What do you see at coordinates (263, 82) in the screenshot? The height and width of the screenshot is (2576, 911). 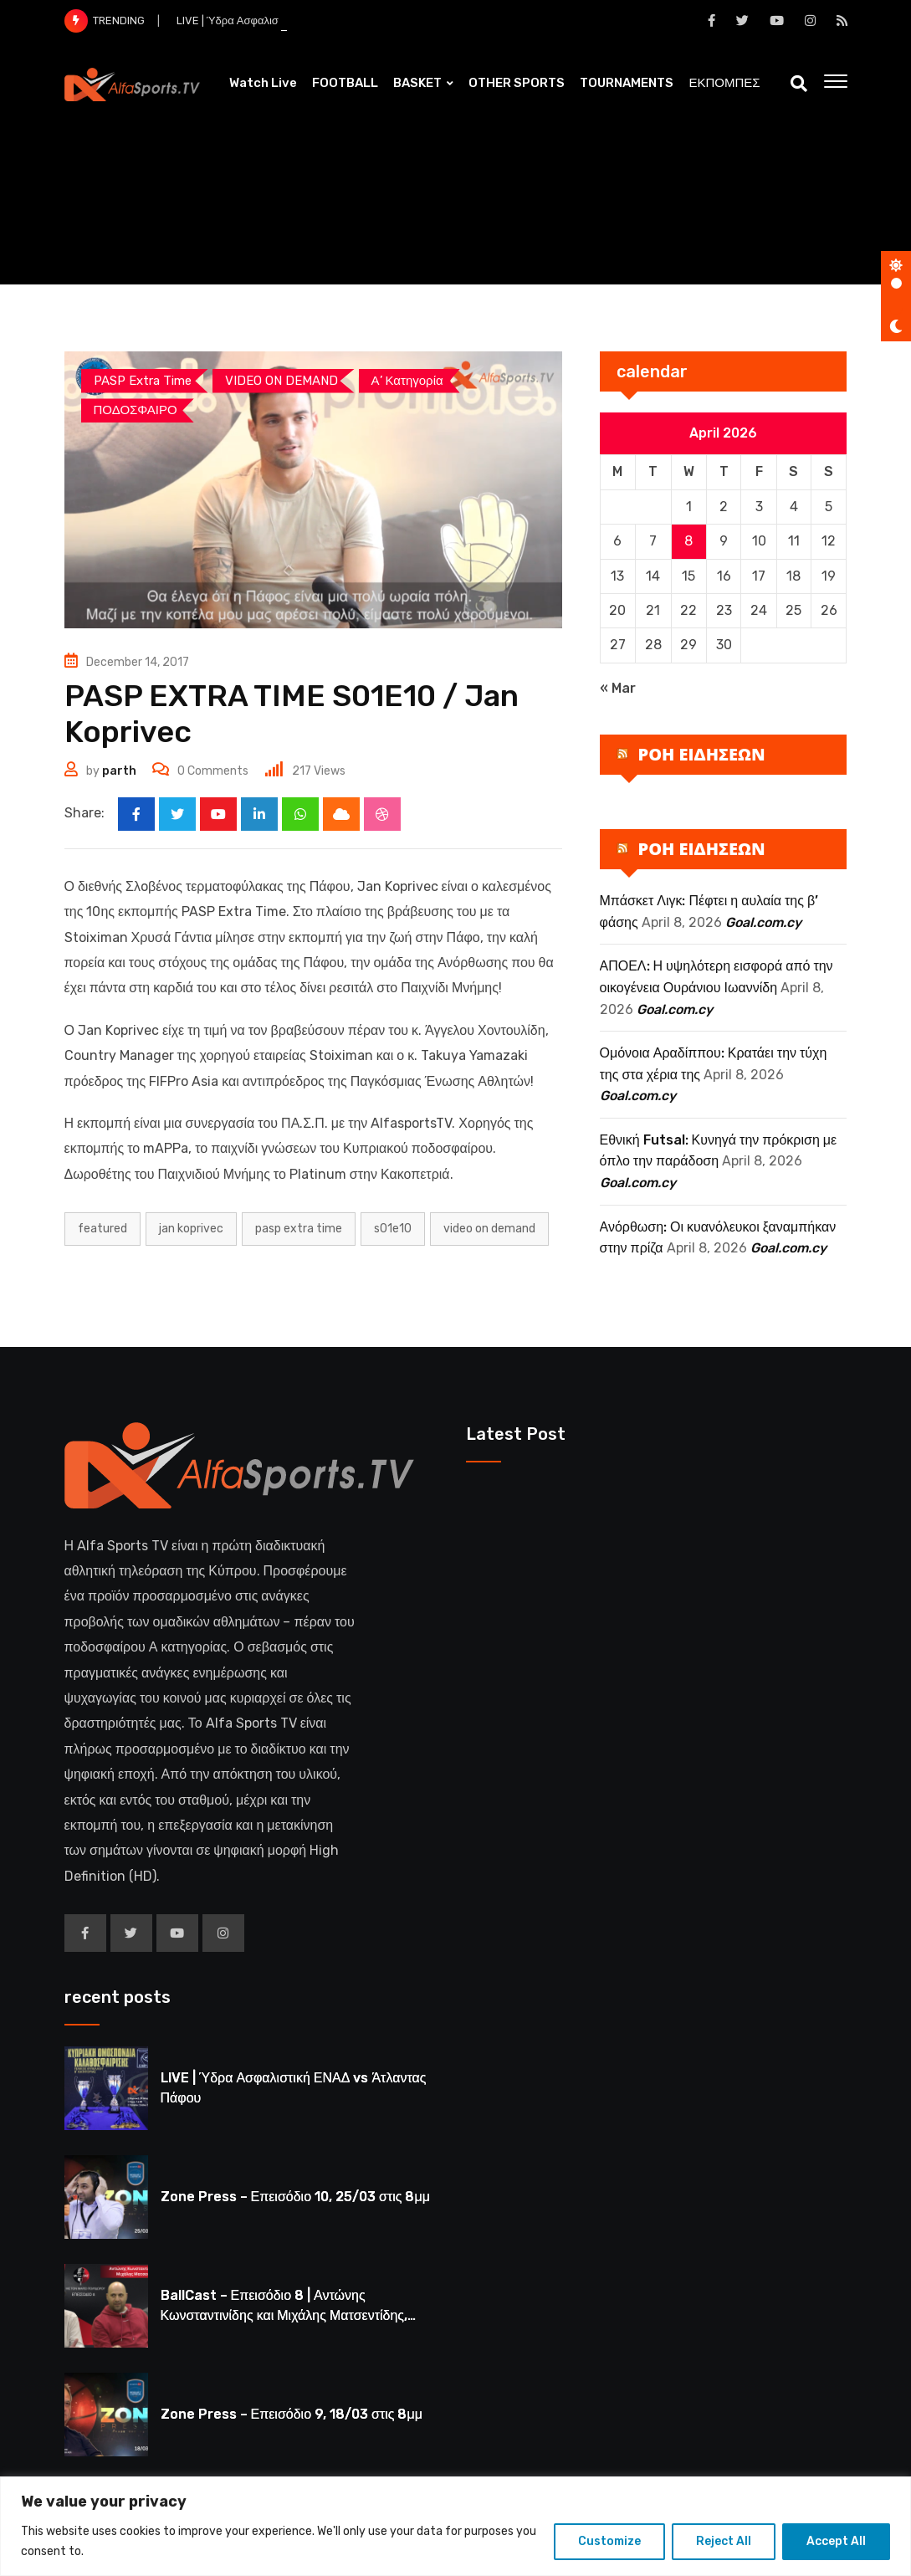 I see `Watch Live` at bounding box center [263, 82].